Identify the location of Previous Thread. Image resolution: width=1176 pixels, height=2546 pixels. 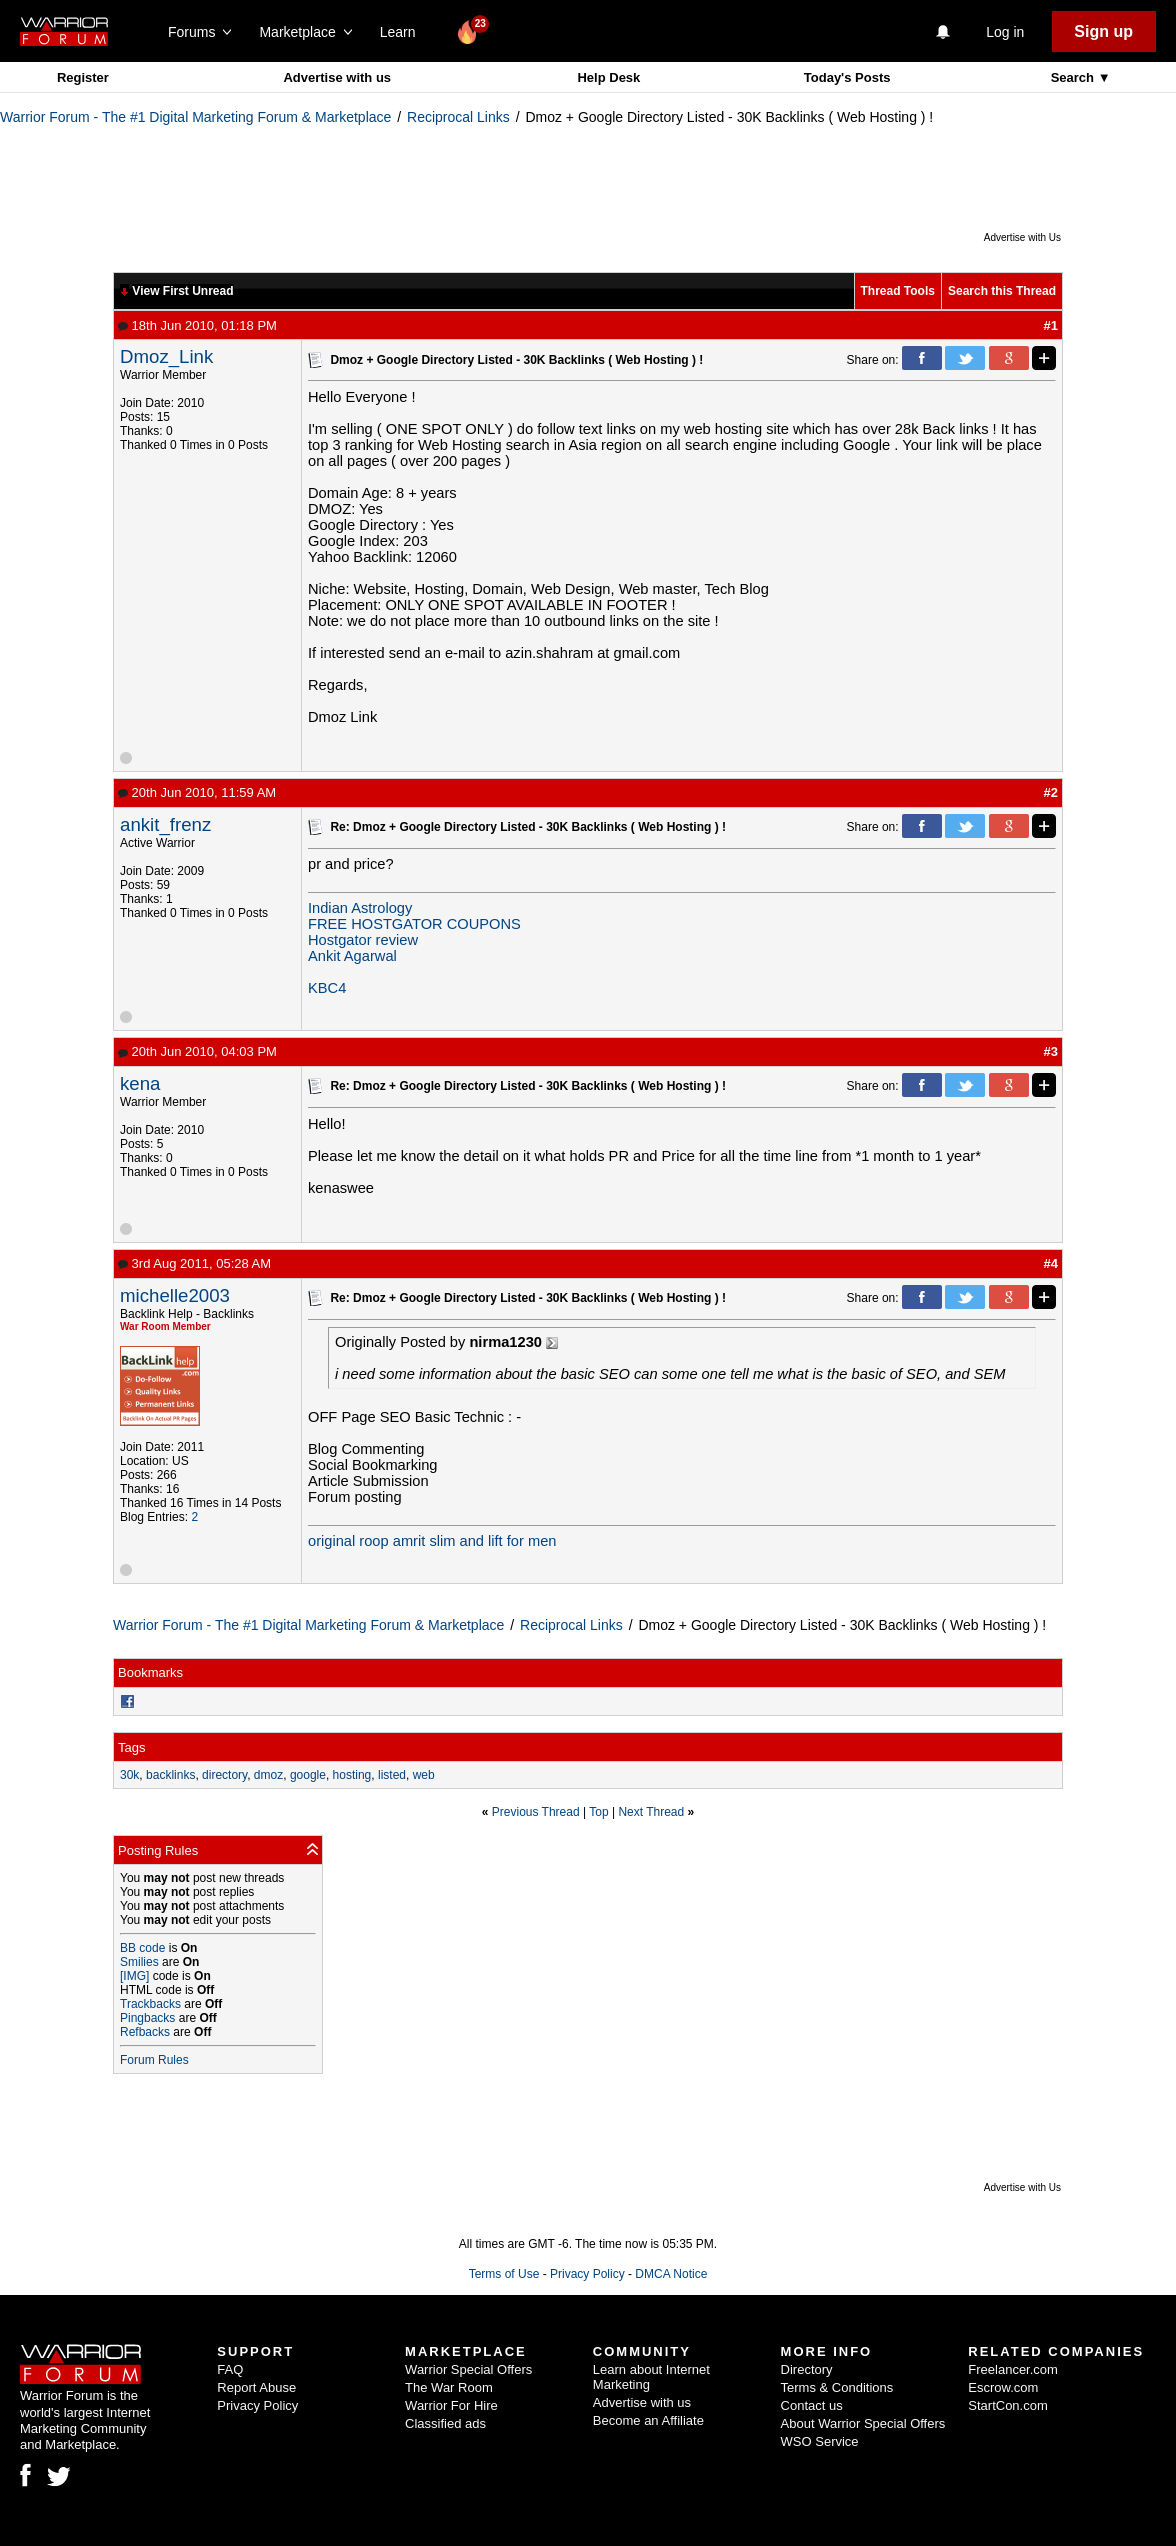
(536, 1812).